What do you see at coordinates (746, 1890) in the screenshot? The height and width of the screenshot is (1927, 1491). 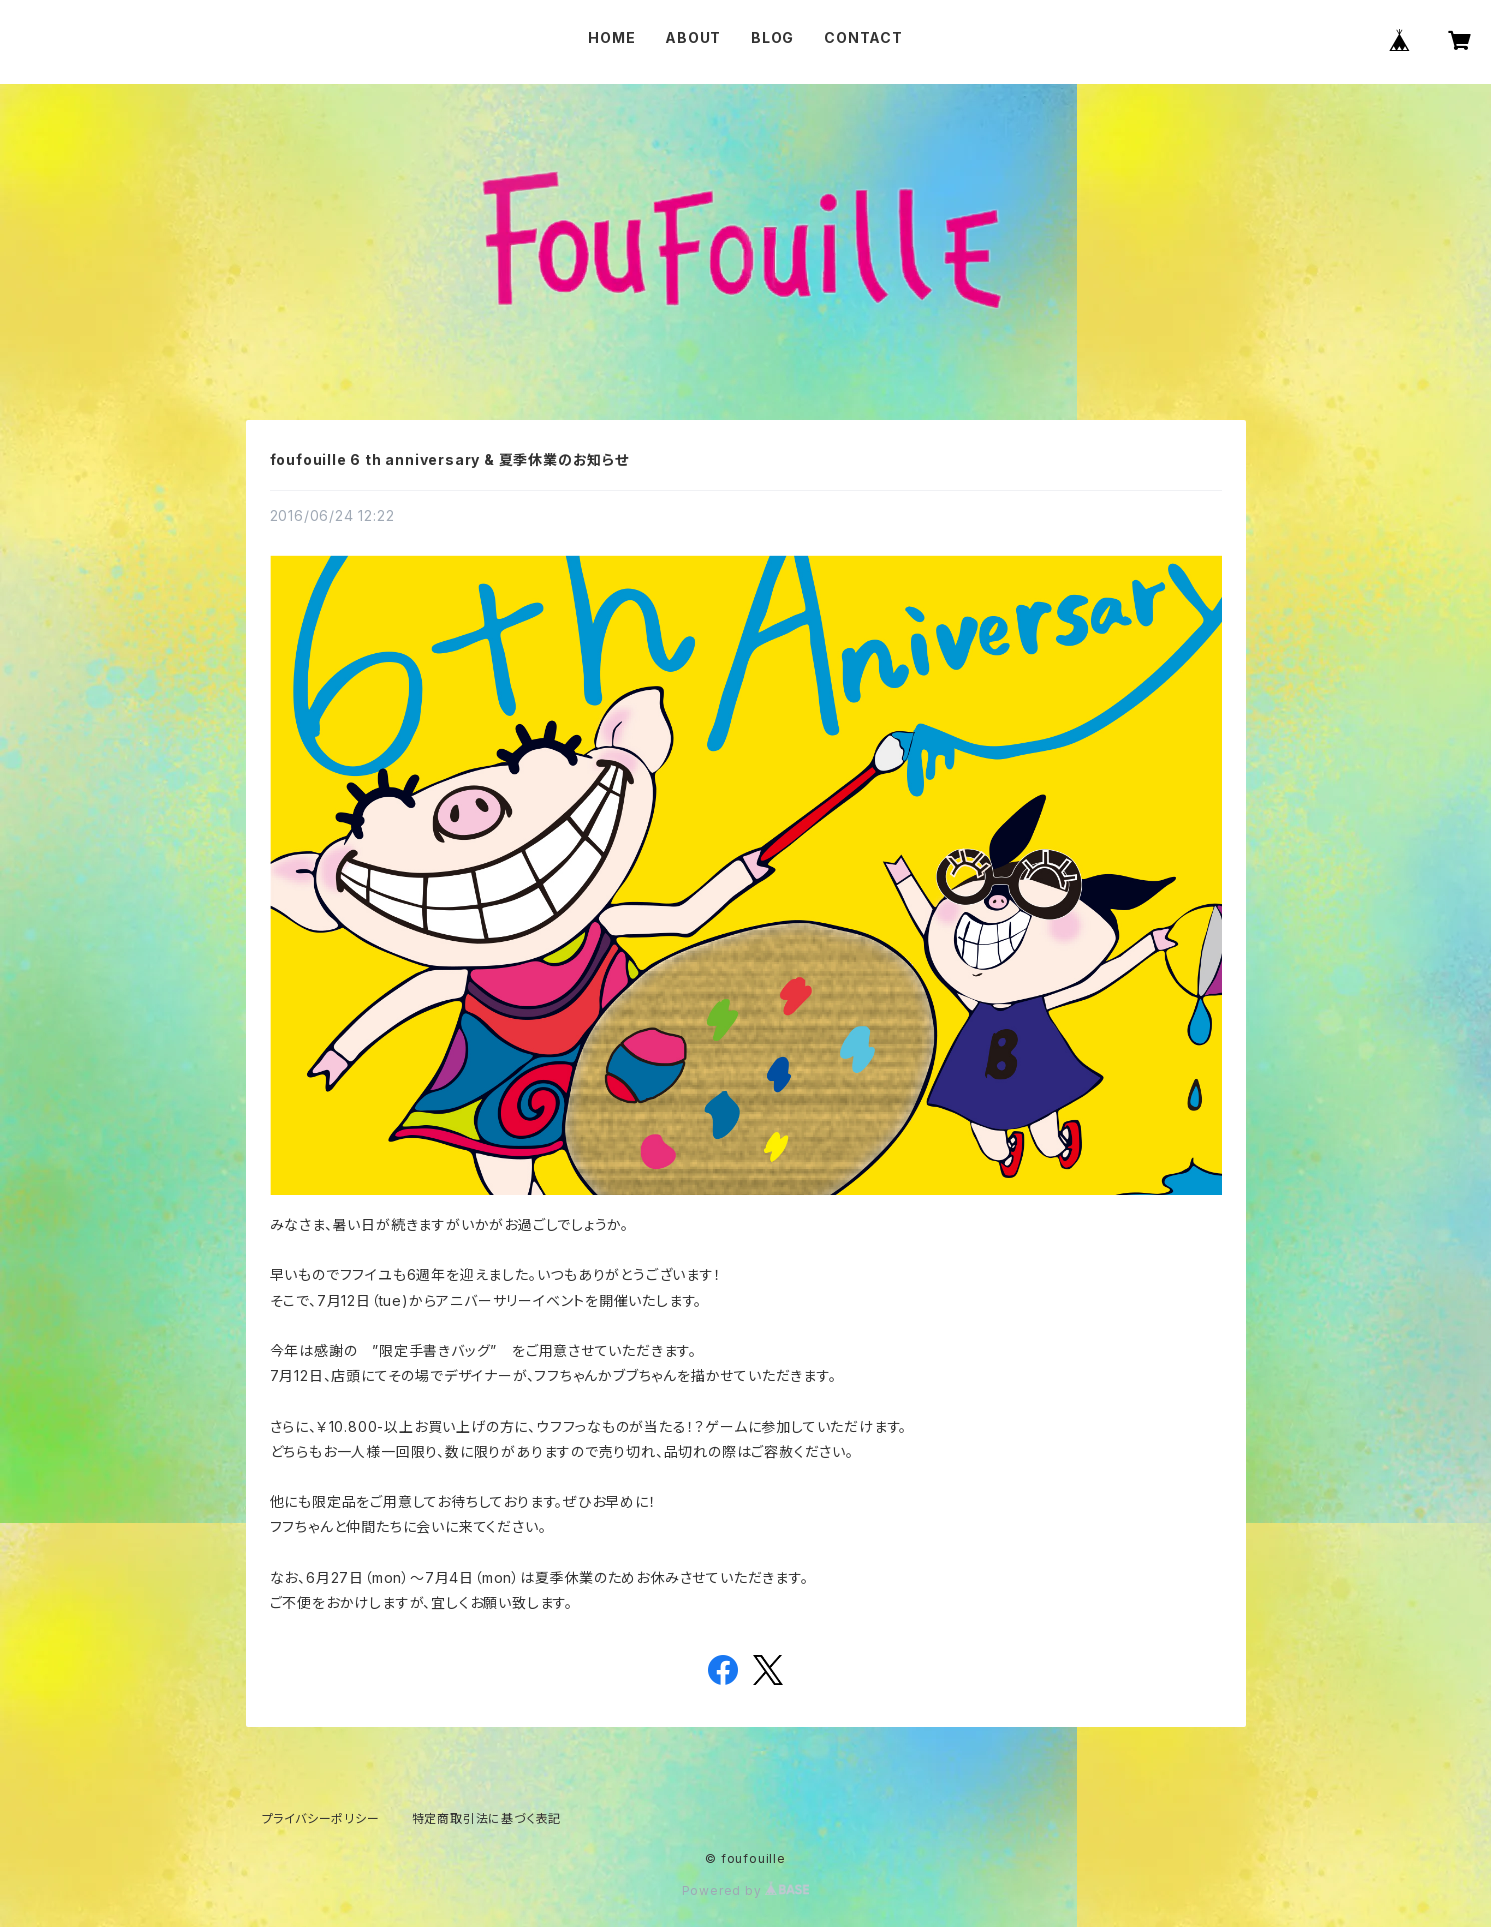 I see `Powered by` at bounding box center [746, 1890].